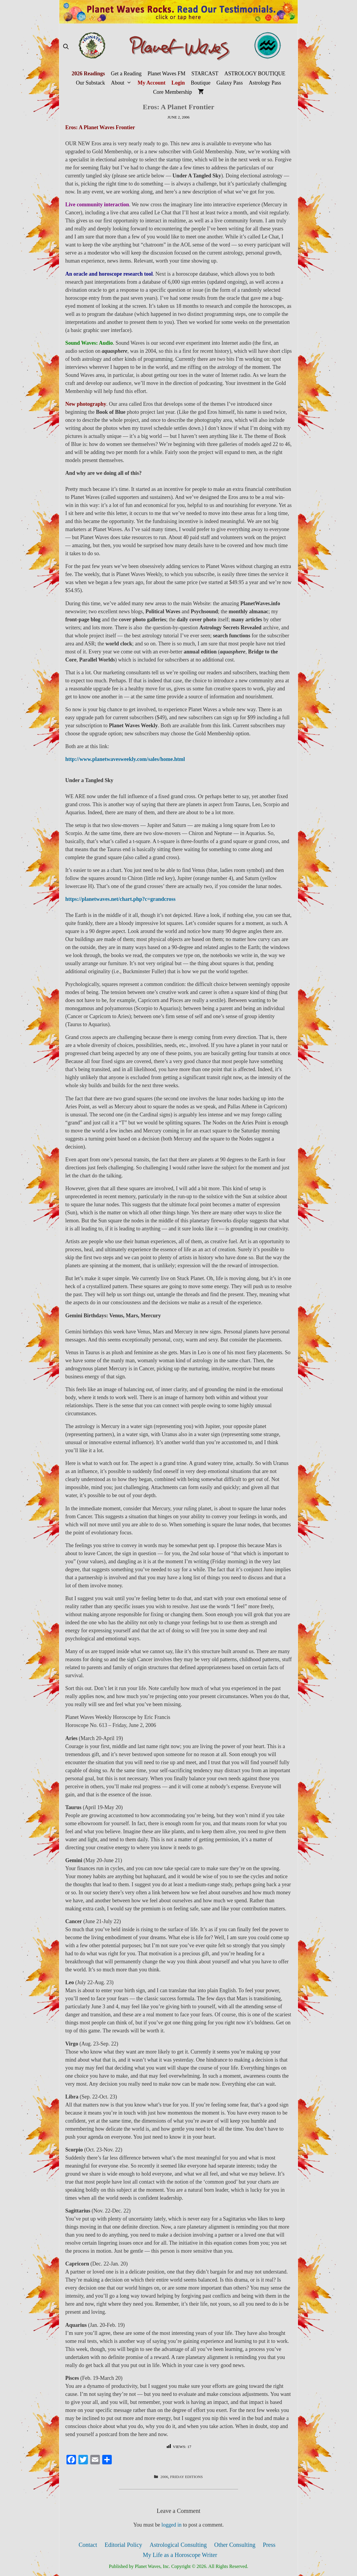  What do you see at coordinates (123, 2544) in the screenshot?
I see `Editorial Policy` at bounding box center [123, 2544].